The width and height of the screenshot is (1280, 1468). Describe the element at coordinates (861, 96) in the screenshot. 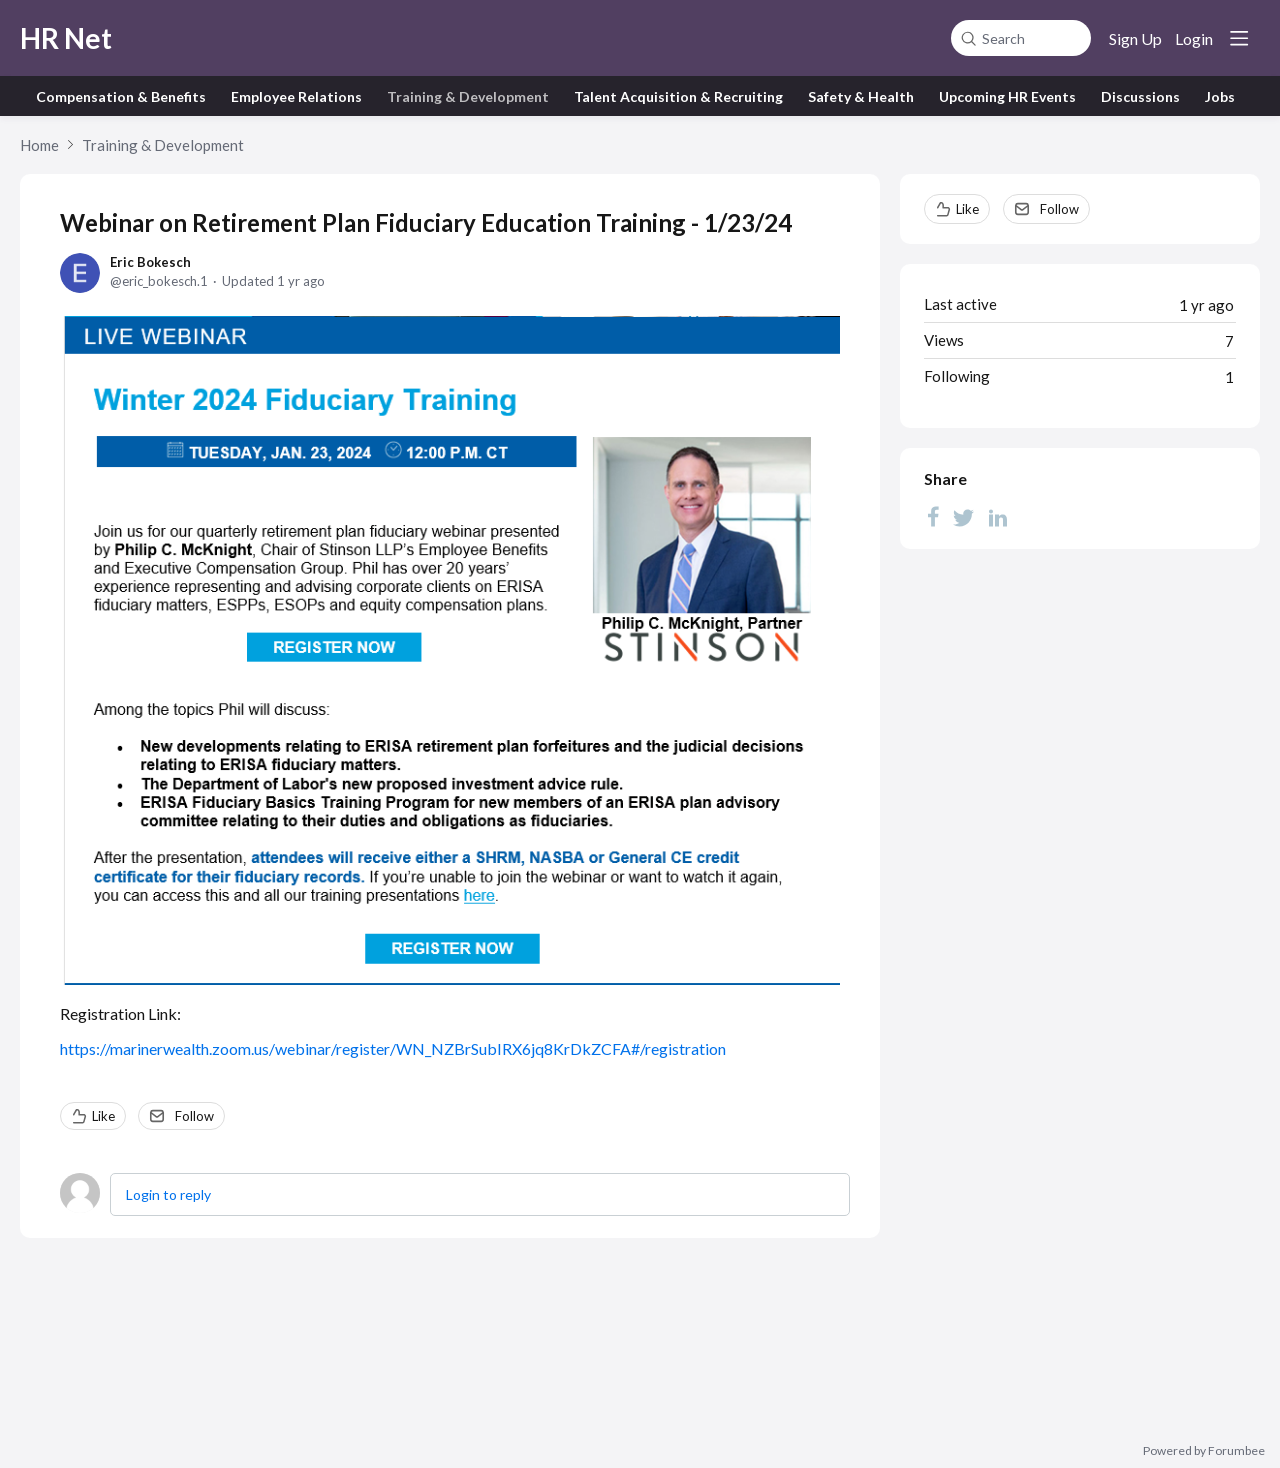

I see `Safety & Health` at that location.